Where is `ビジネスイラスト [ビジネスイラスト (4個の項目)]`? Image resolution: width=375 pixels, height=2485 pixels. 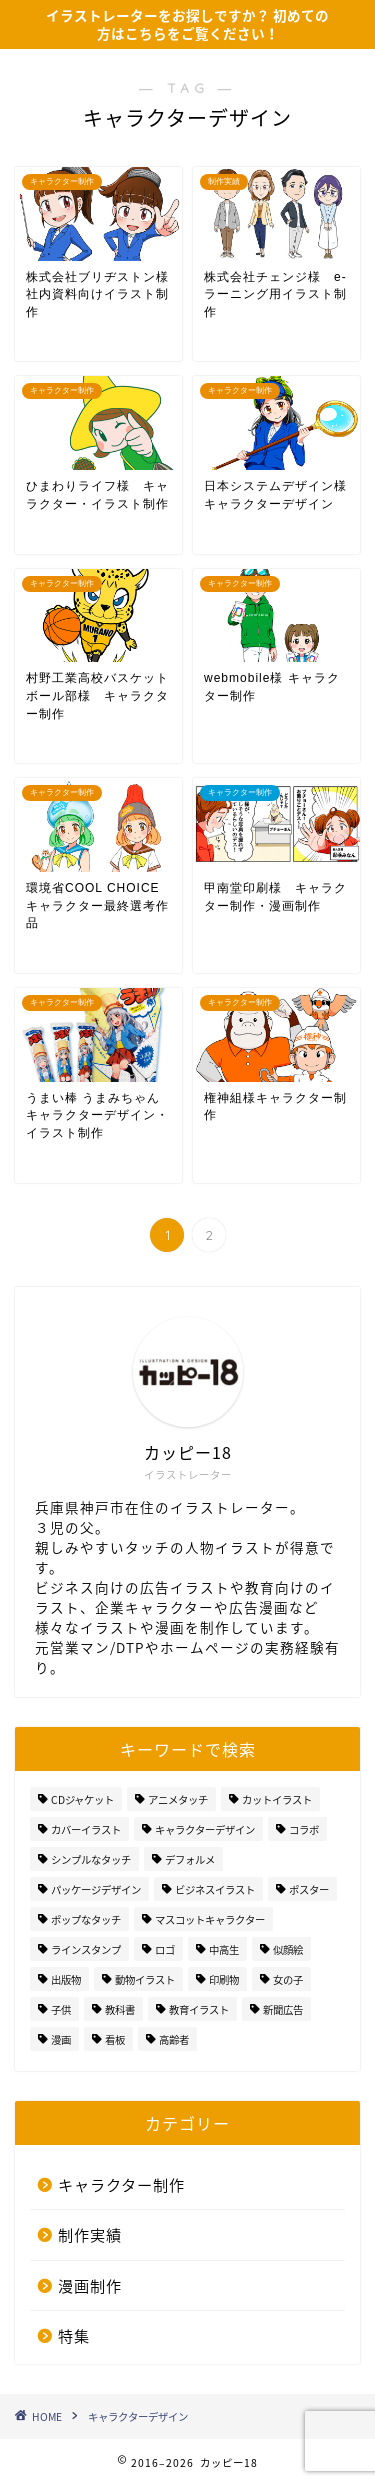
ビジネスイラスト [ビジネスイラスト (4個の項目)] is located at coordinates (215, 1889).